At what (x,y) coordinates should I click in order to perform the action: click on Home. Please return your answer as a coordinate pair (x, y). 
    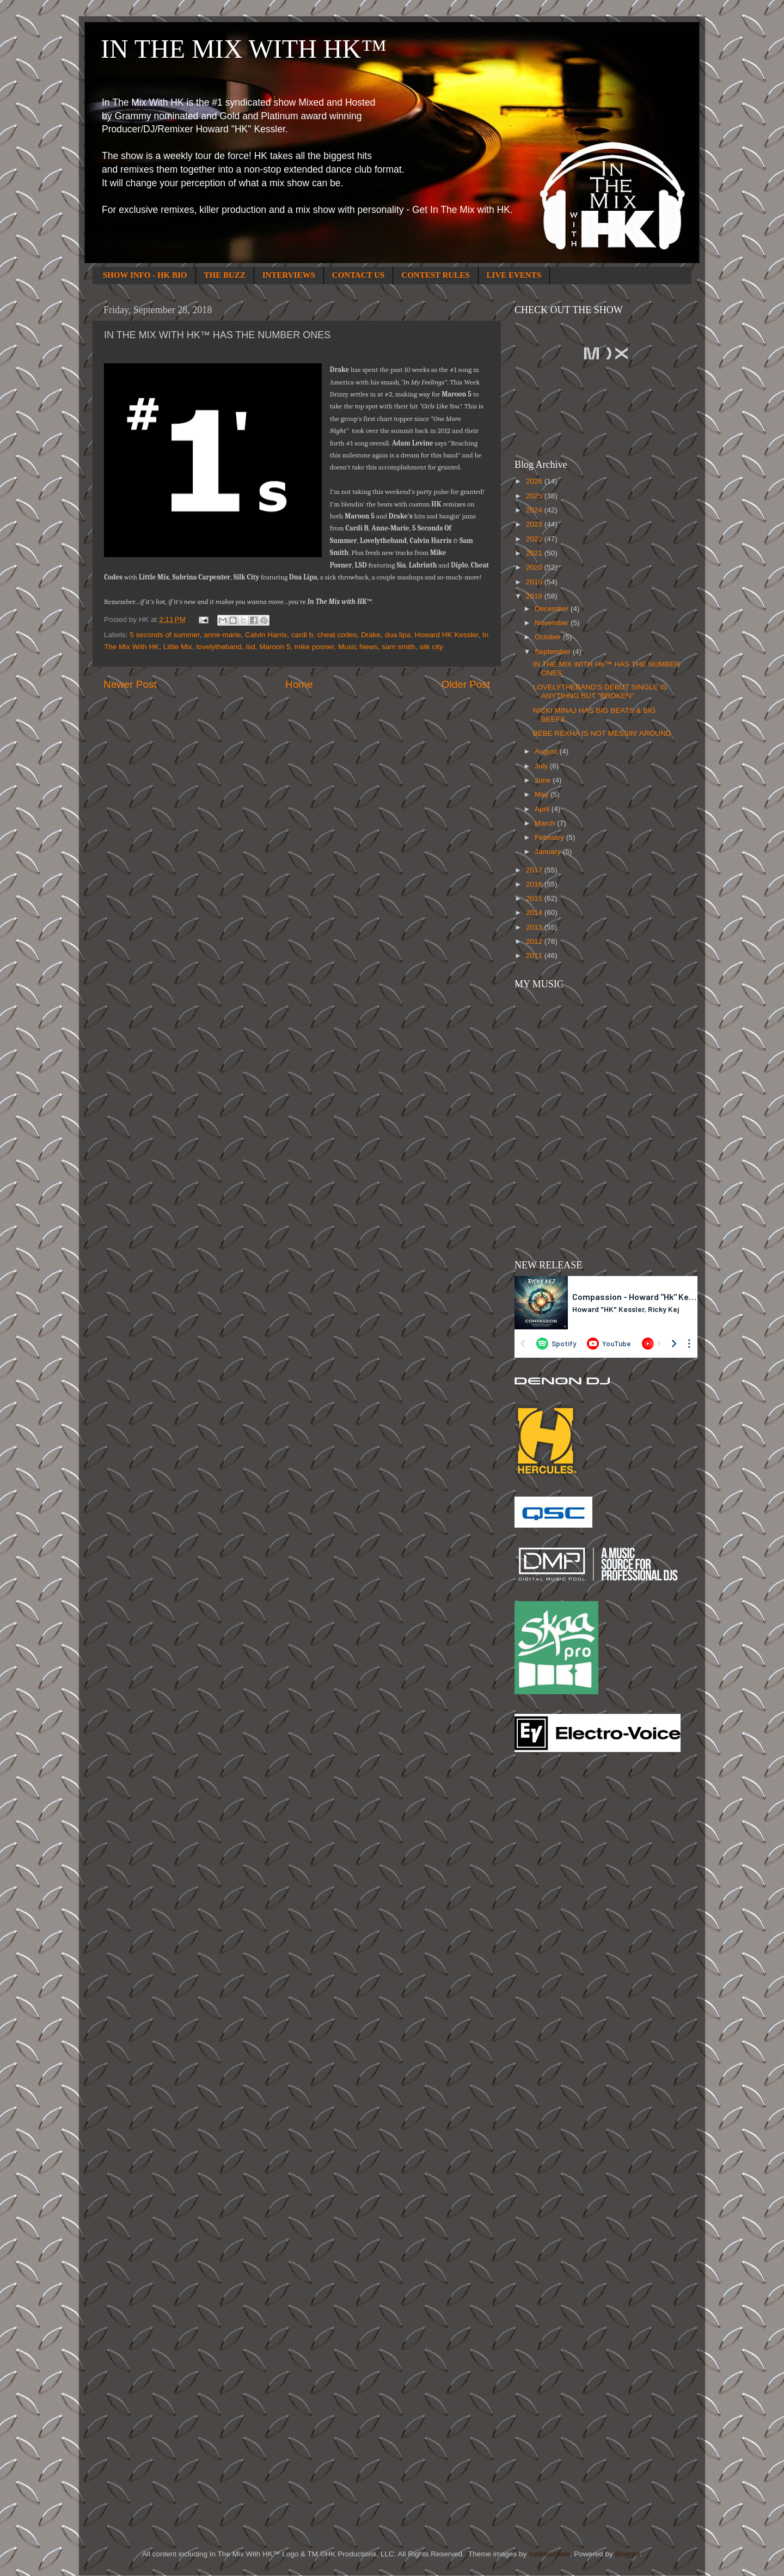
    Looking at the image, I should click on (299, 684).